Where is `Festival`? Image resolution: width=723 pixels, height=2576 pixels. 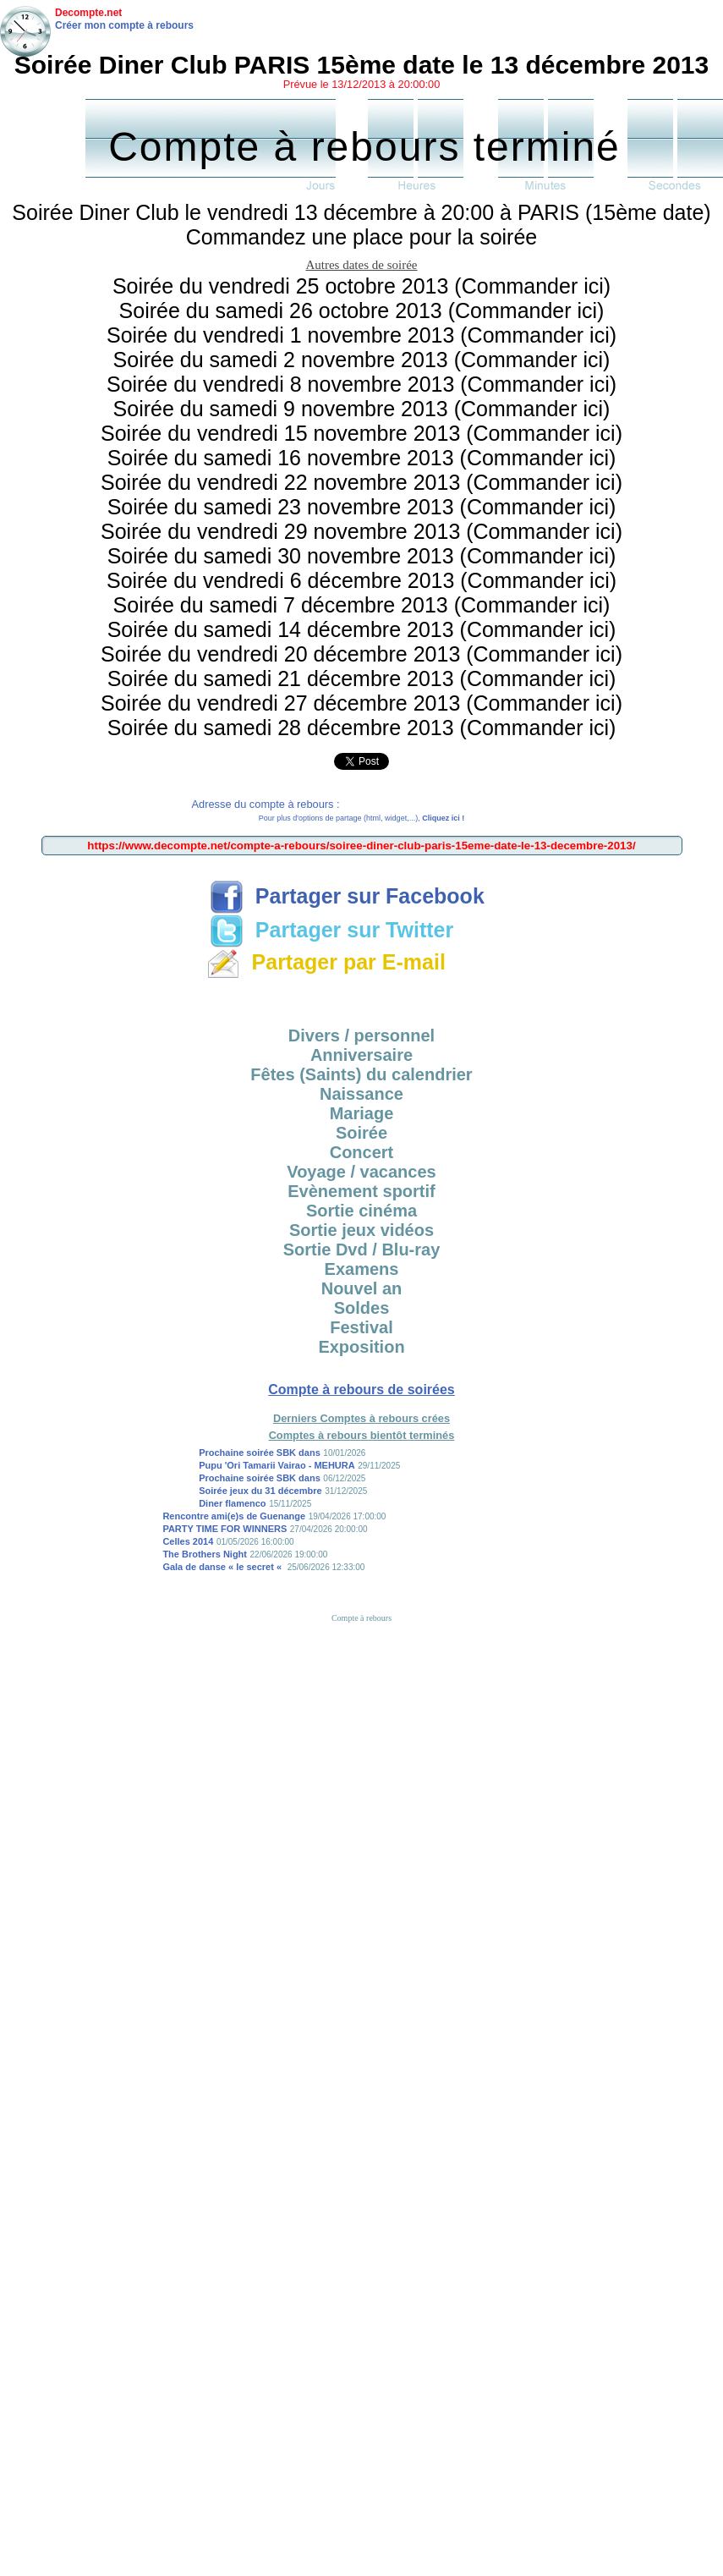
Festival is located at coordinates (361, 1327).